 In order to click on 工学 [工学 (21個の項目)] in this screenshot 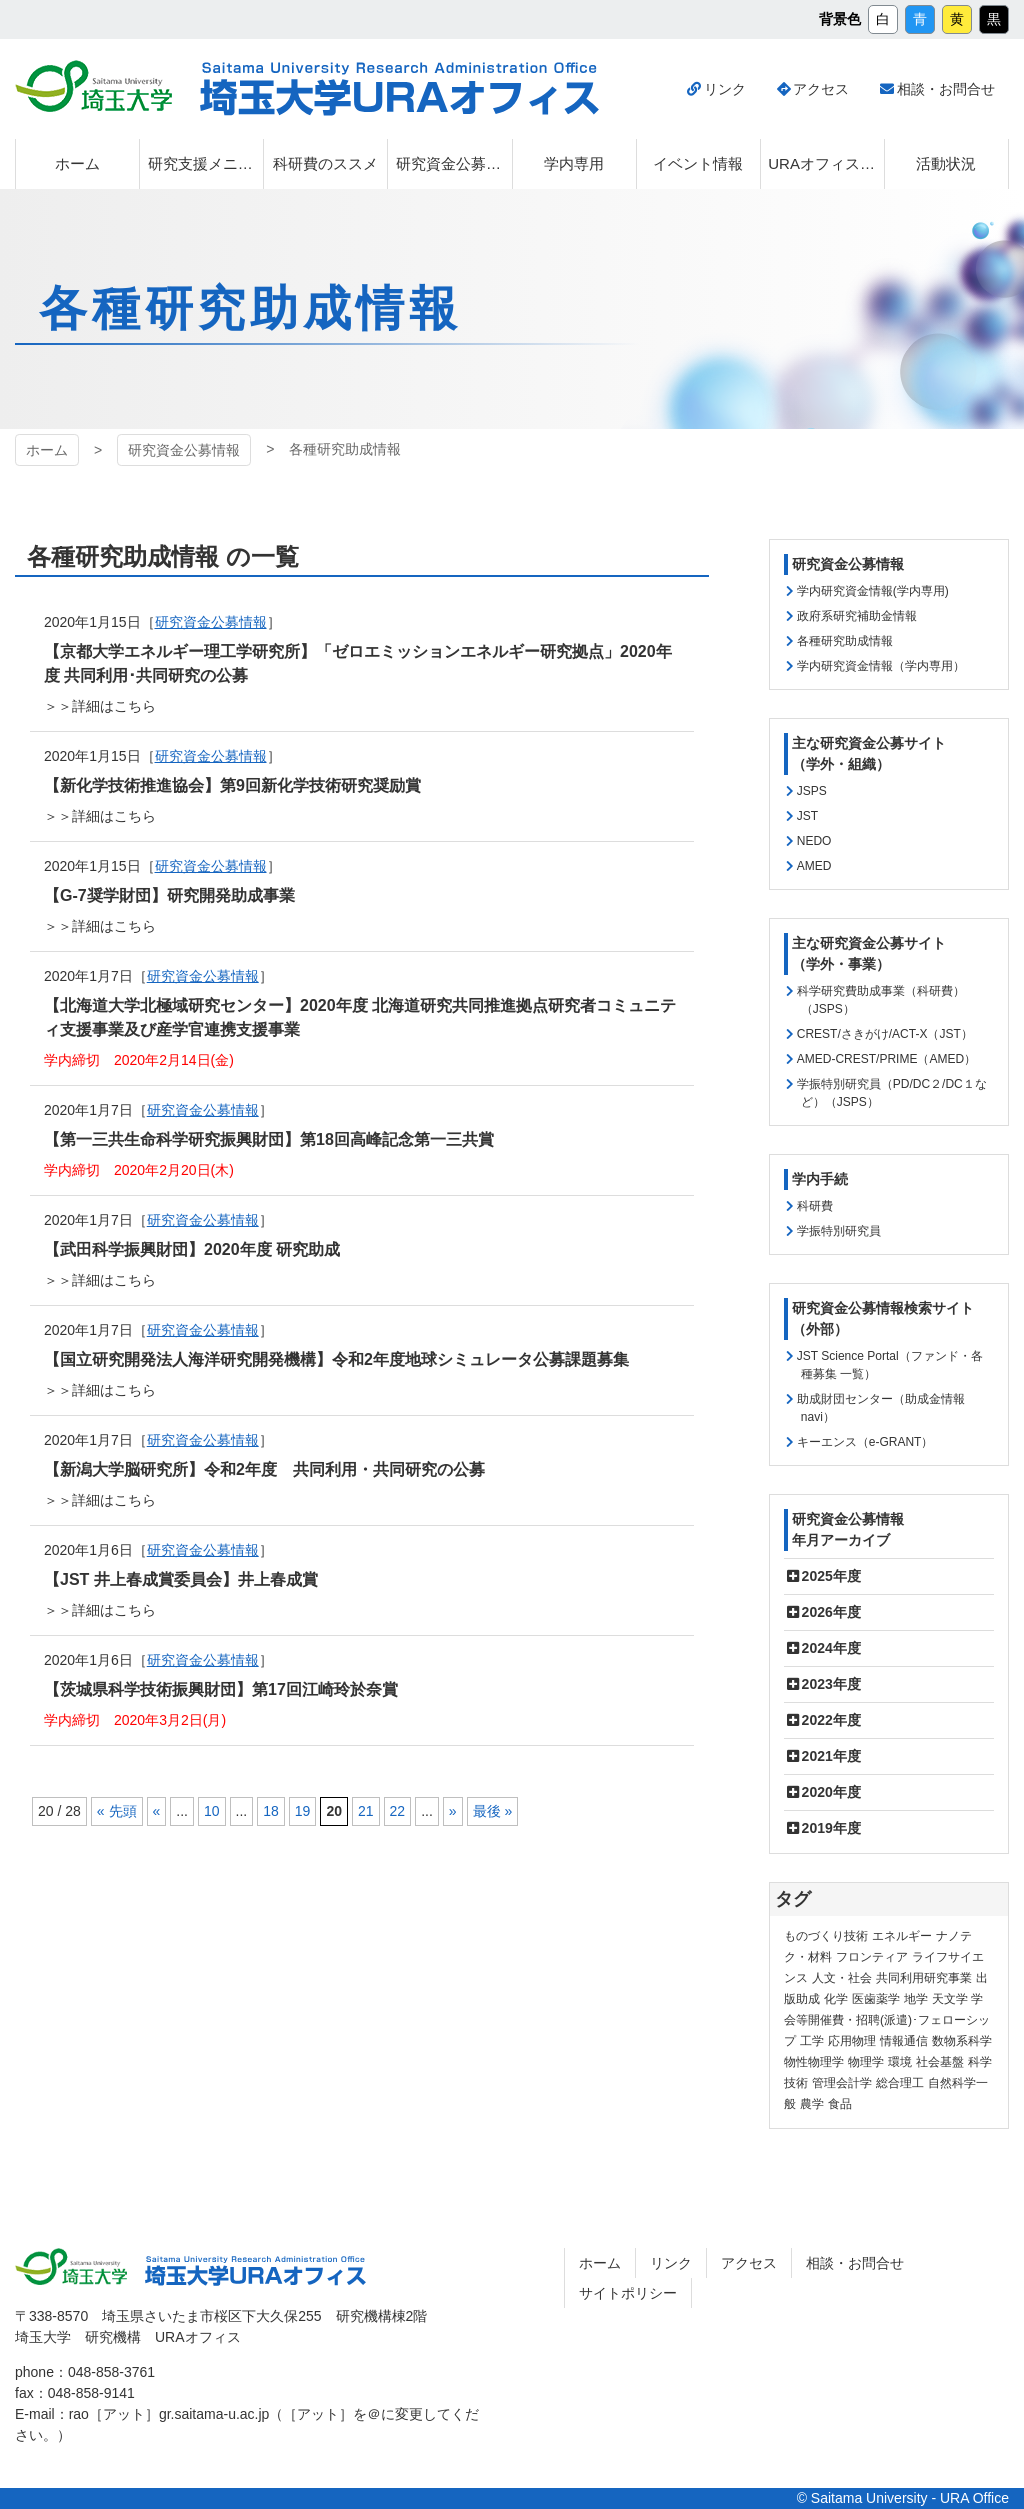, I will do `click(812, 2041)`.